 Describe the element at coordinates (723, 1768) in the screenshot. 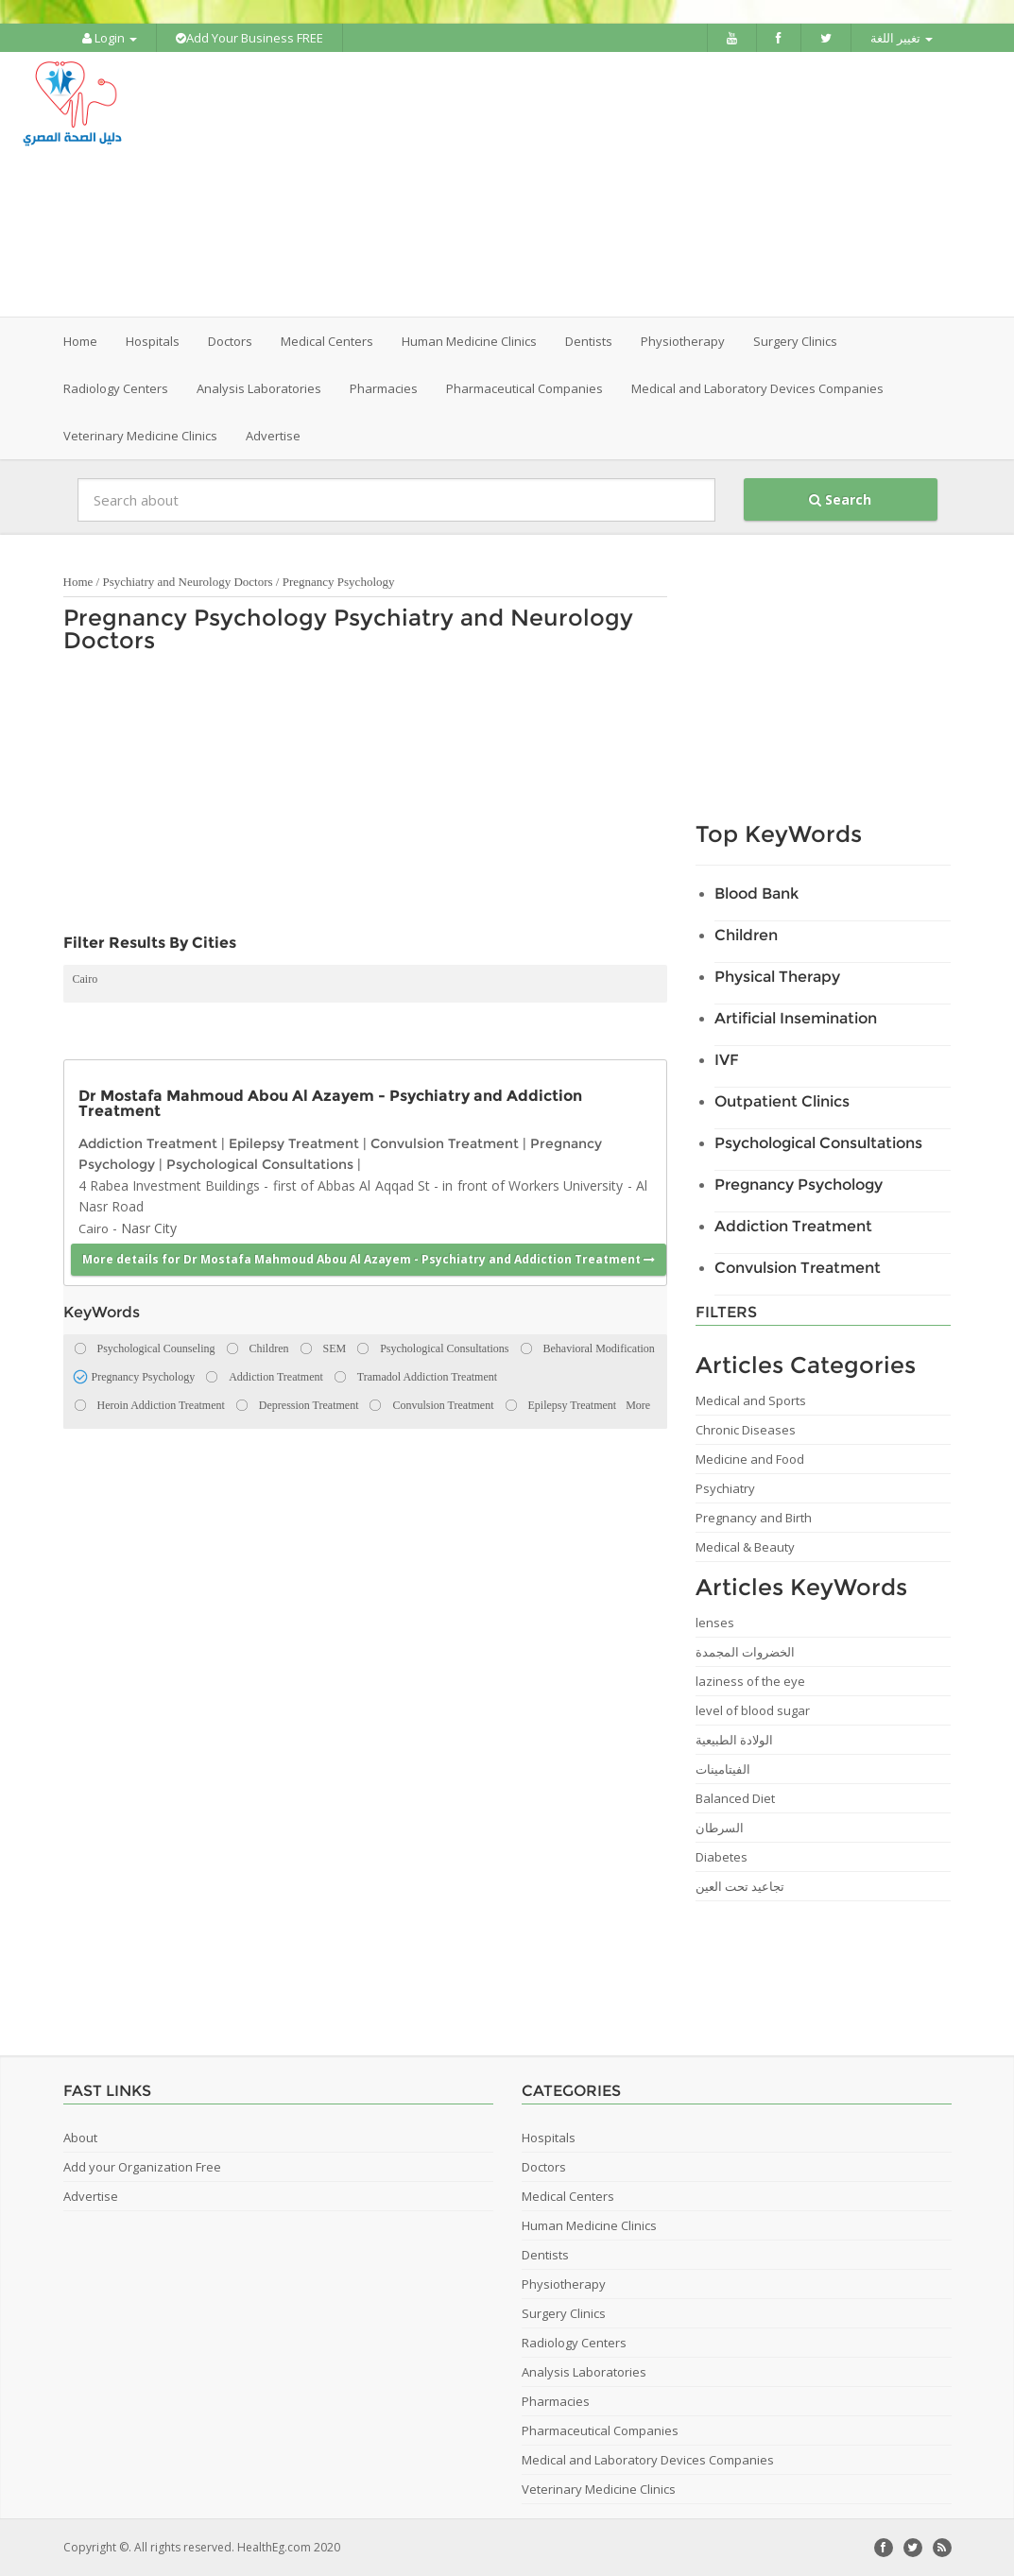

I see `الفيتامينات` at that location.